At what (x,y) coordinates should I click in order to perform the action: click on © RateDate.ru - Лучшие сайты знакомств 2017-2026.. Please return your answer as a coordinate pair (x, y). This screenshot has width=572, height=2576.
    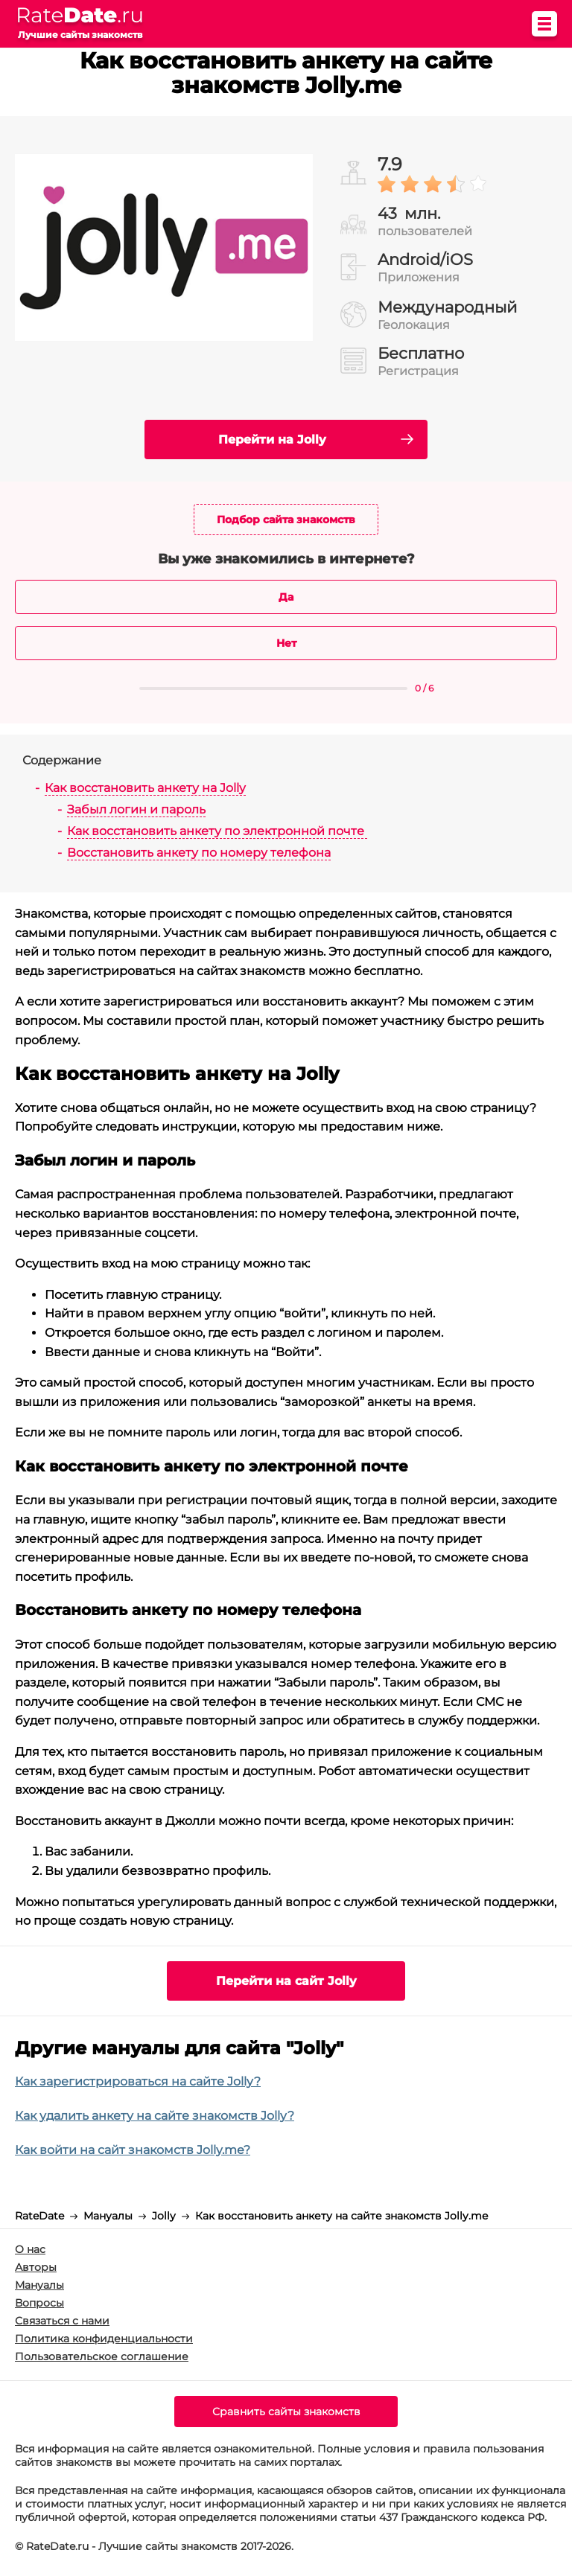
    Looking at the image, I should click on (154, 2546).